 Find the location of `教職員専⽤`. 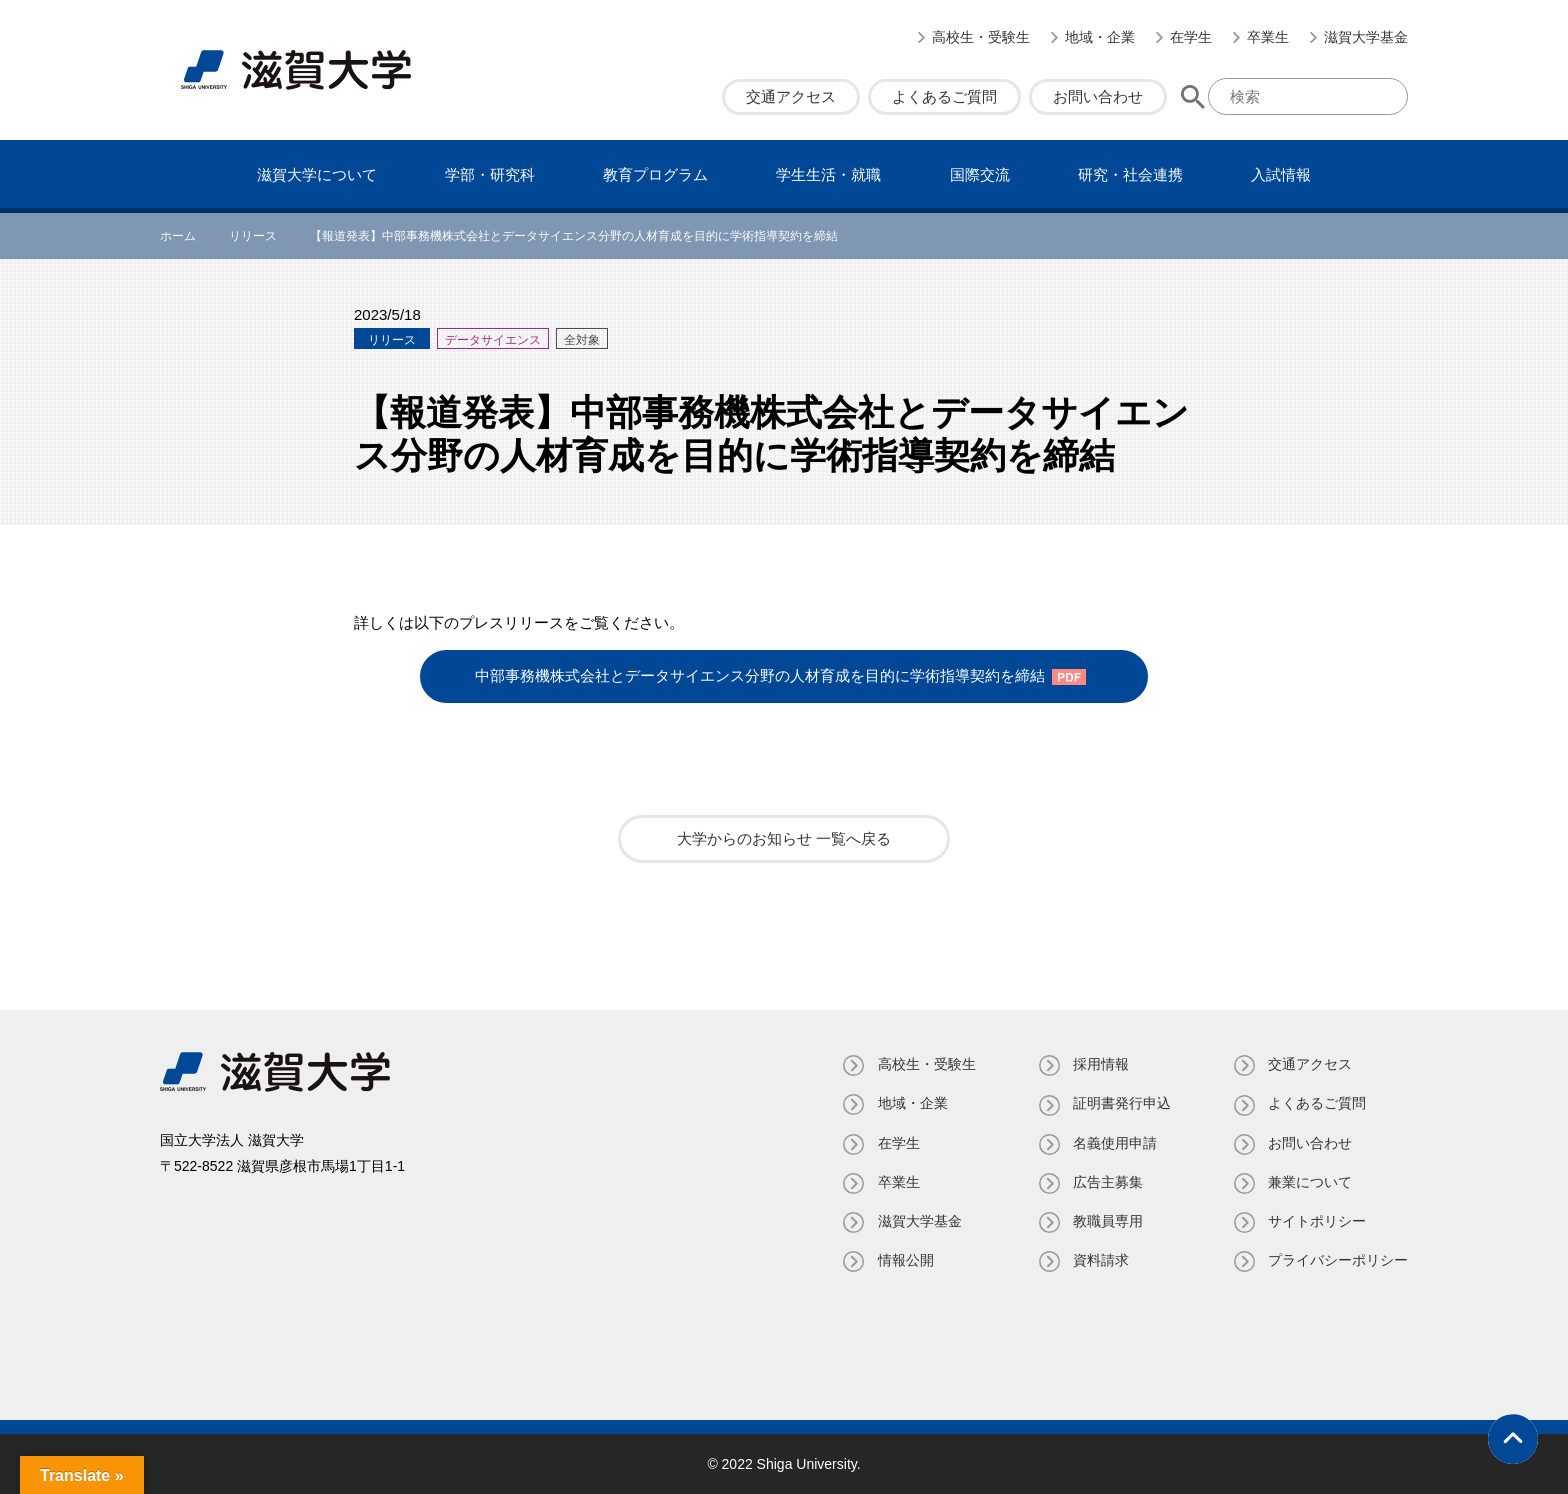

教職員専⽤ is located at coordinates (1107, 1221).